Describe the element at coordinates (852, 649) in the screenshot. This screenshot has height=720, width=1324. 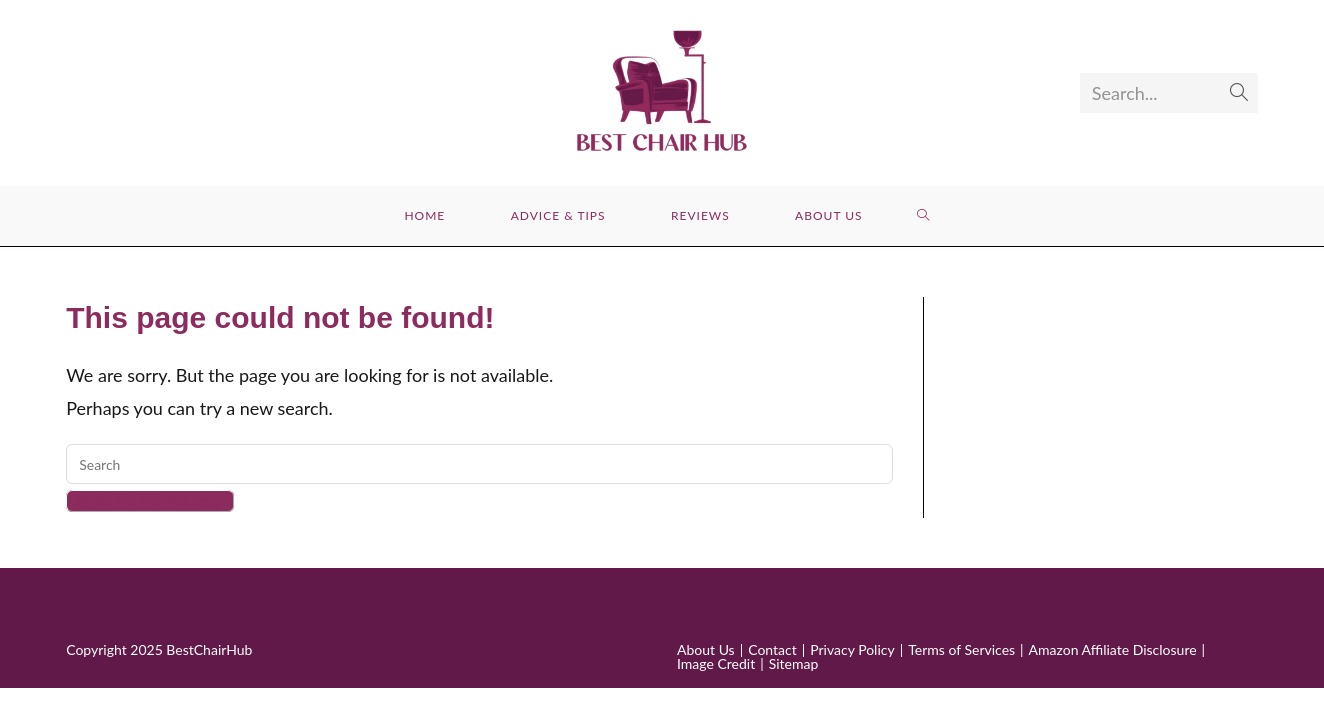
I see `Privacy Policy` at that location.